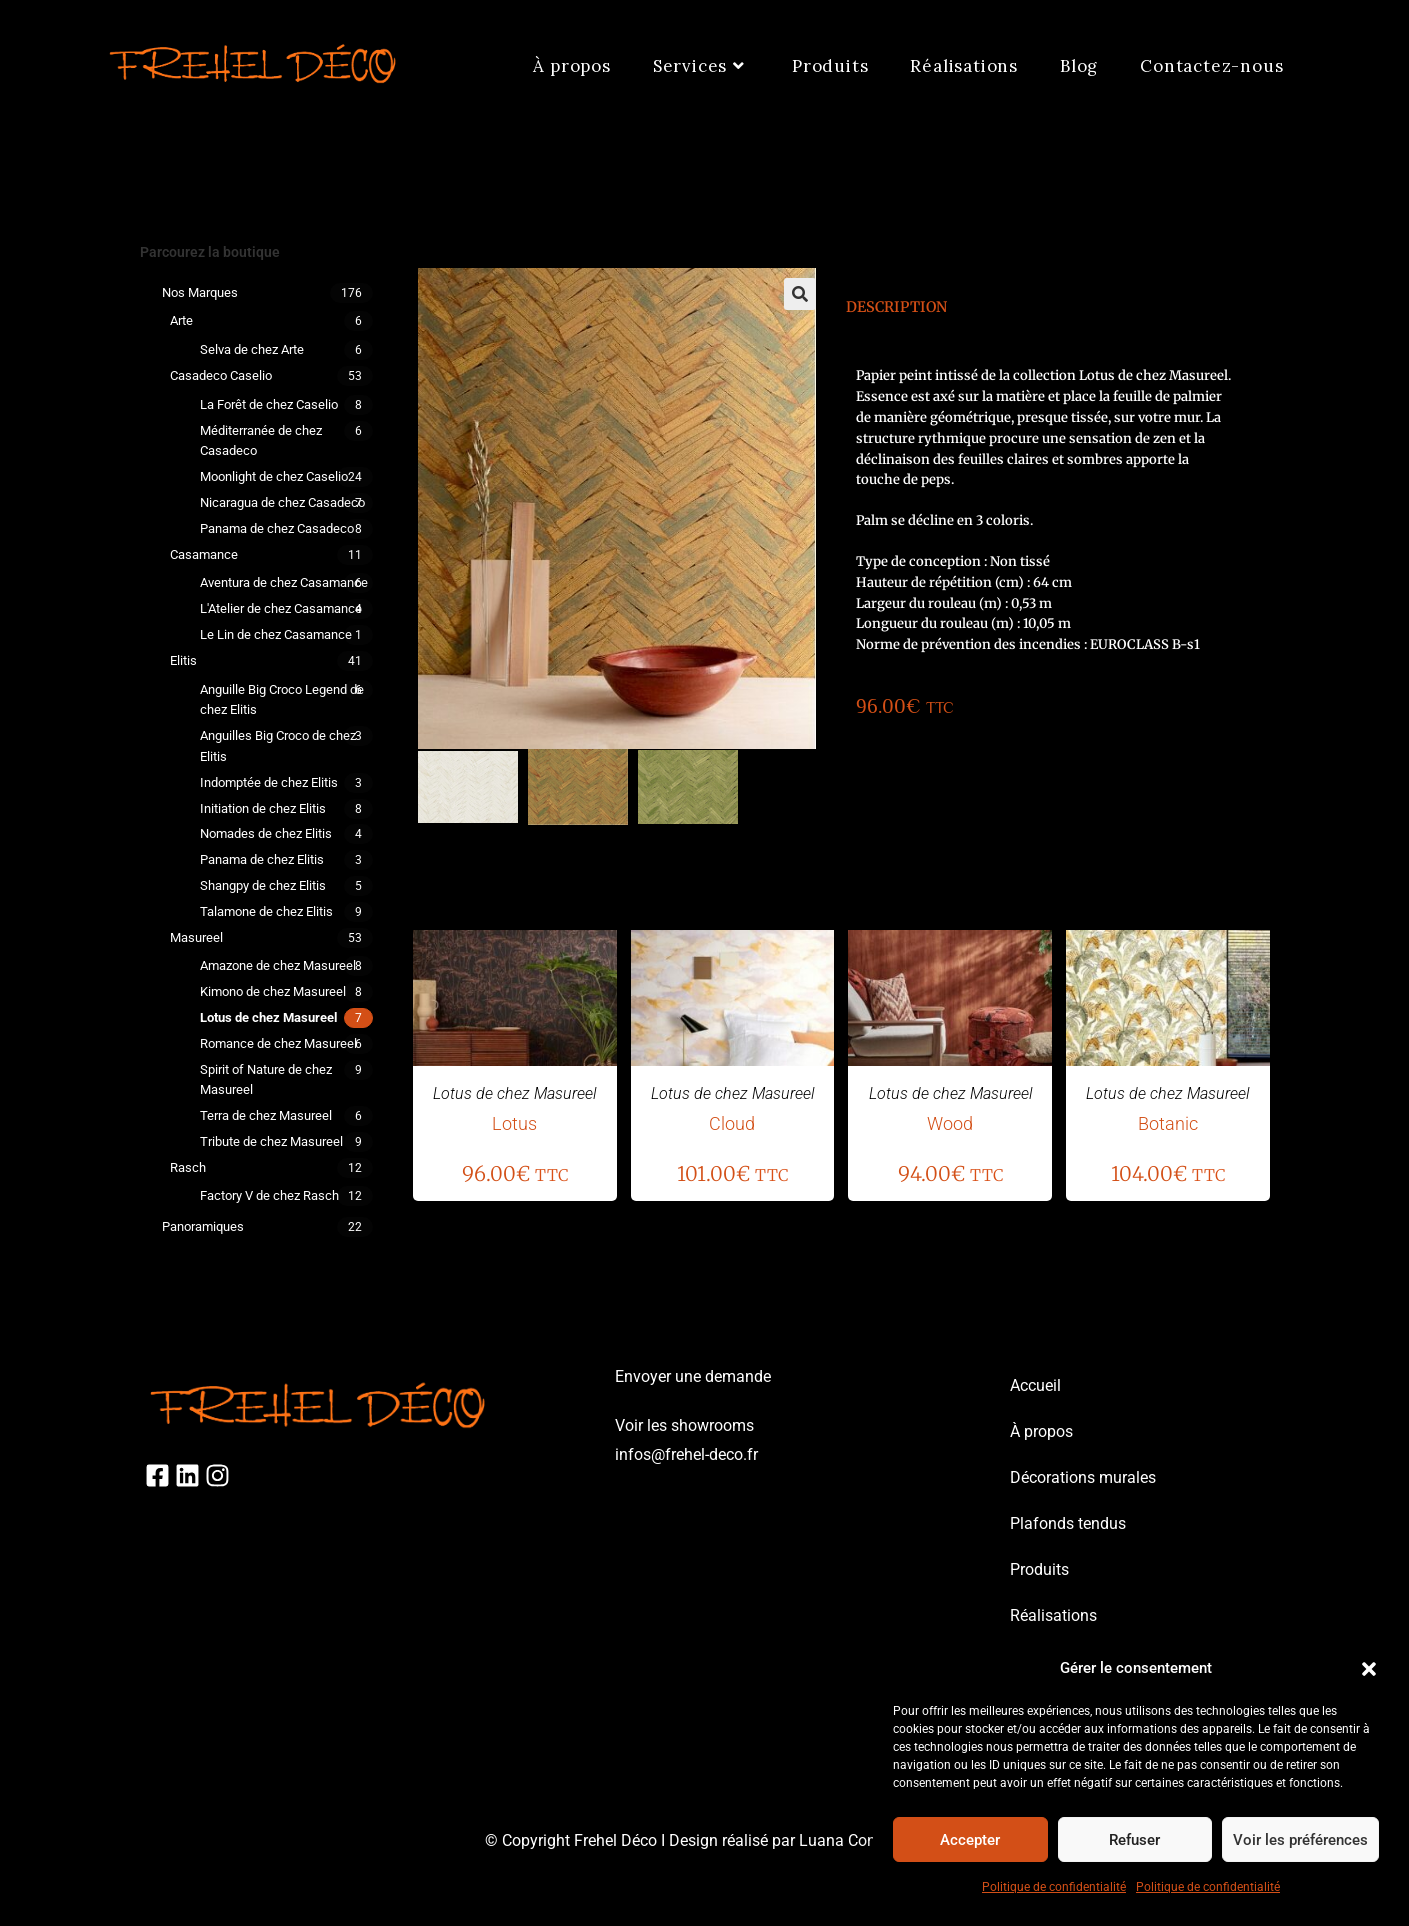 The width and height of the screenshot is (1409, 1926). What do you see at coordinates (269, 404) in the screenshot?
I see `La Forêt de chez Caselio` at bounding box center [269, 404].